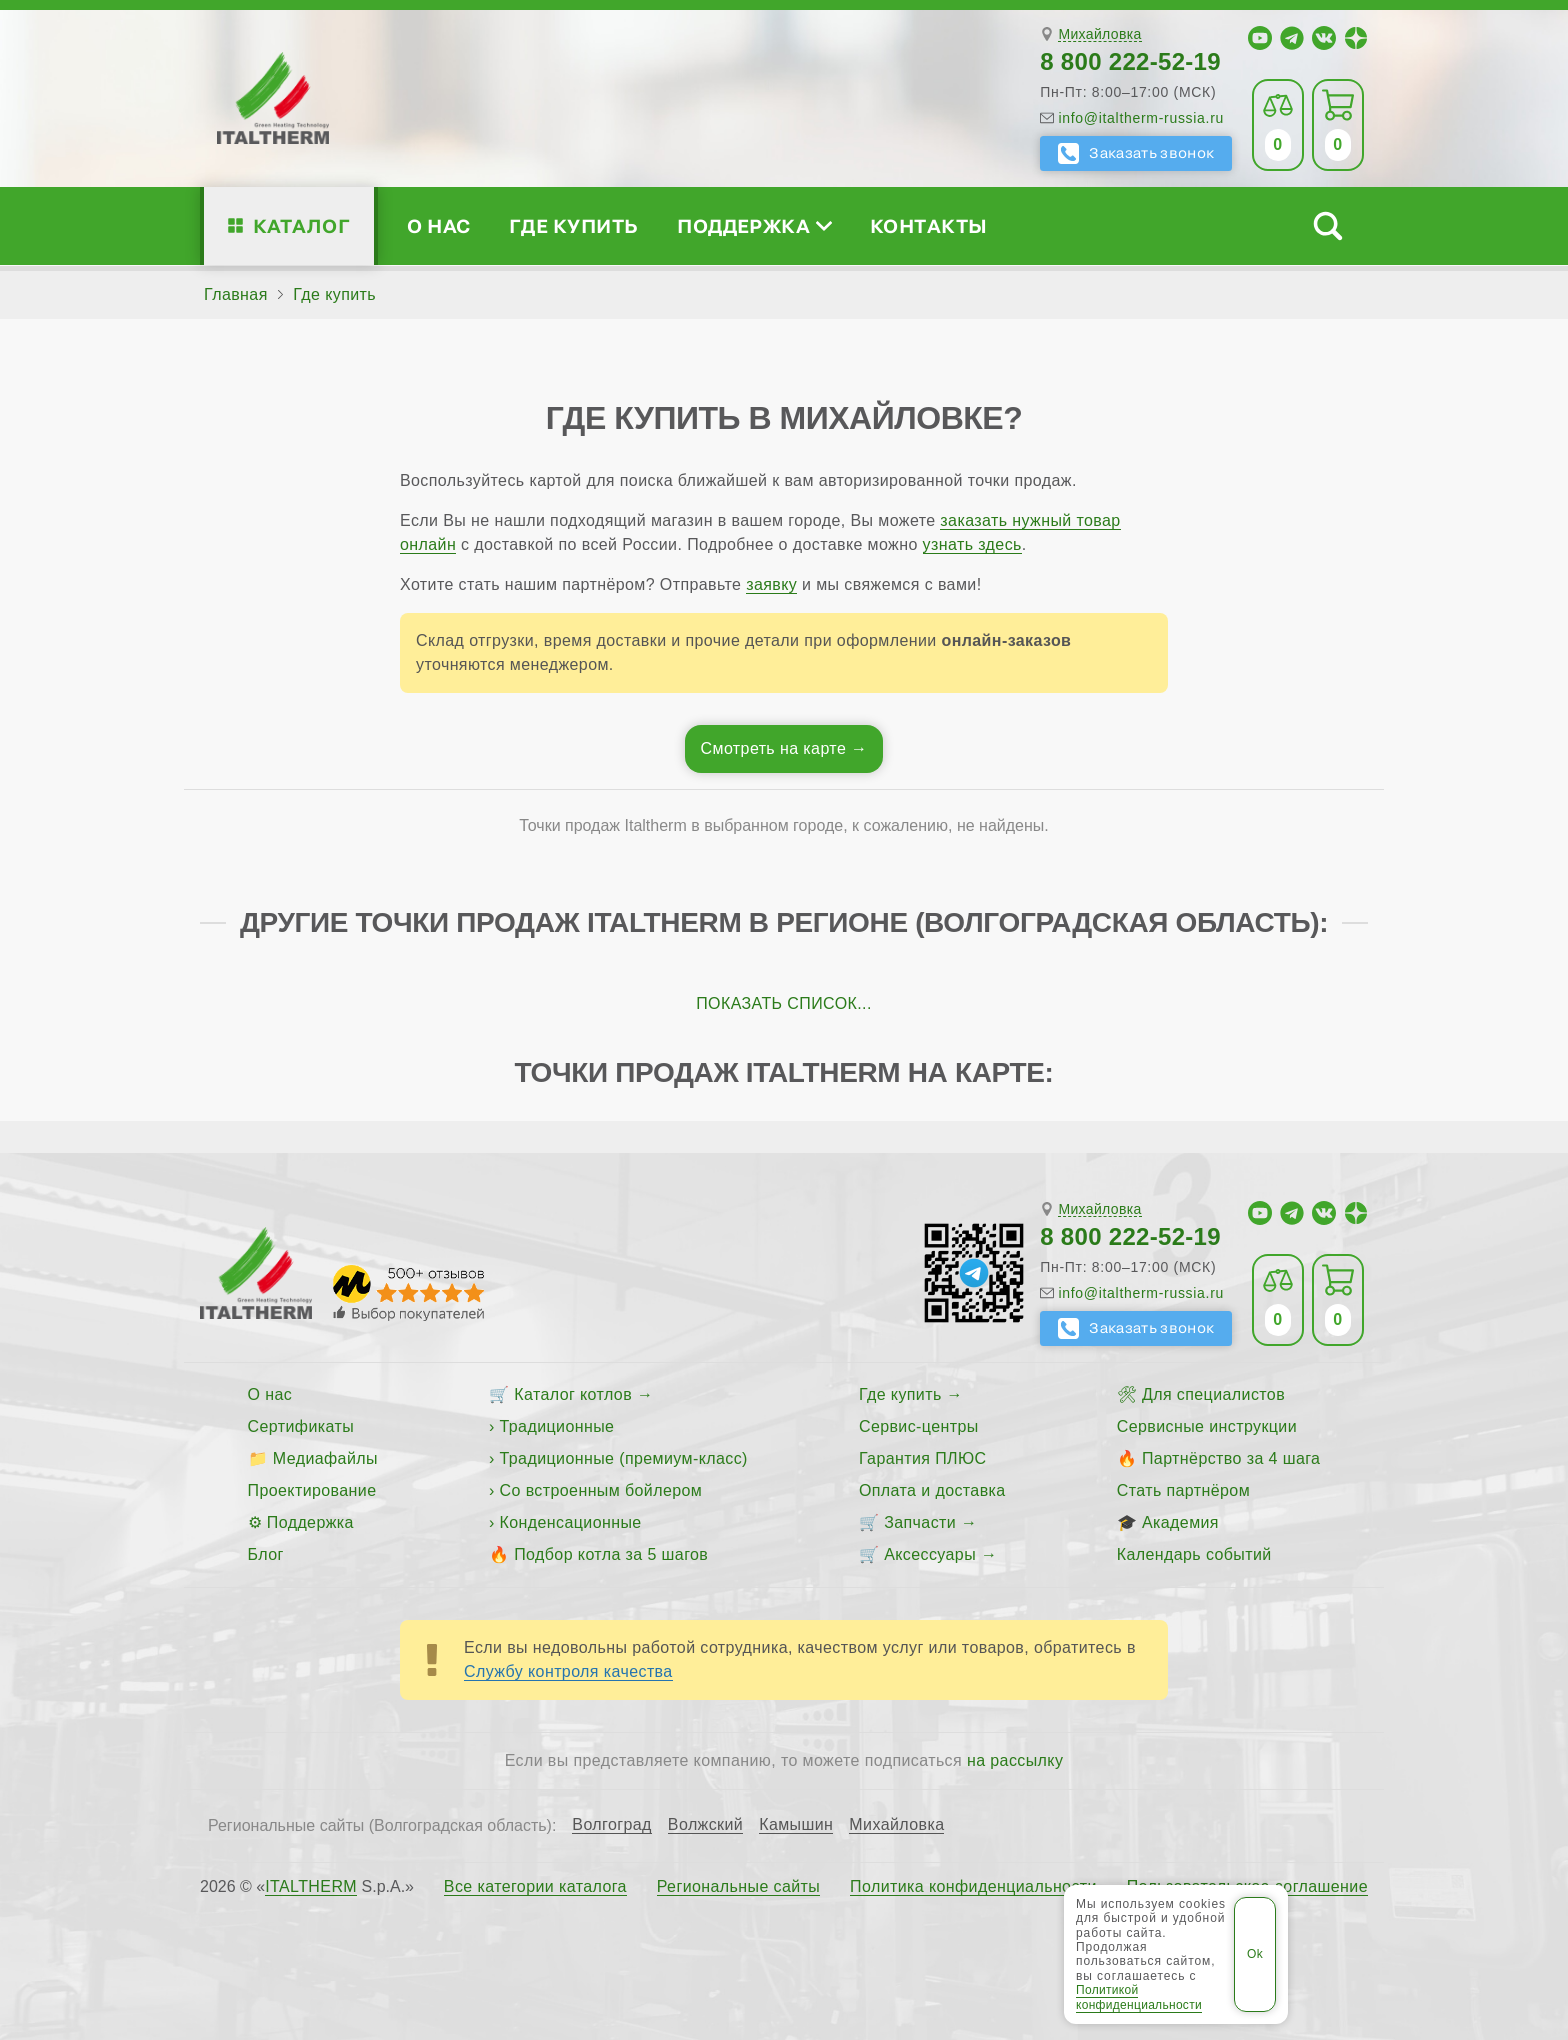 The width and height of the screenshot is (1568, 2040). Describe the element at coordinates (574, 225) in the screenshot. I see `Где купить` at that location.